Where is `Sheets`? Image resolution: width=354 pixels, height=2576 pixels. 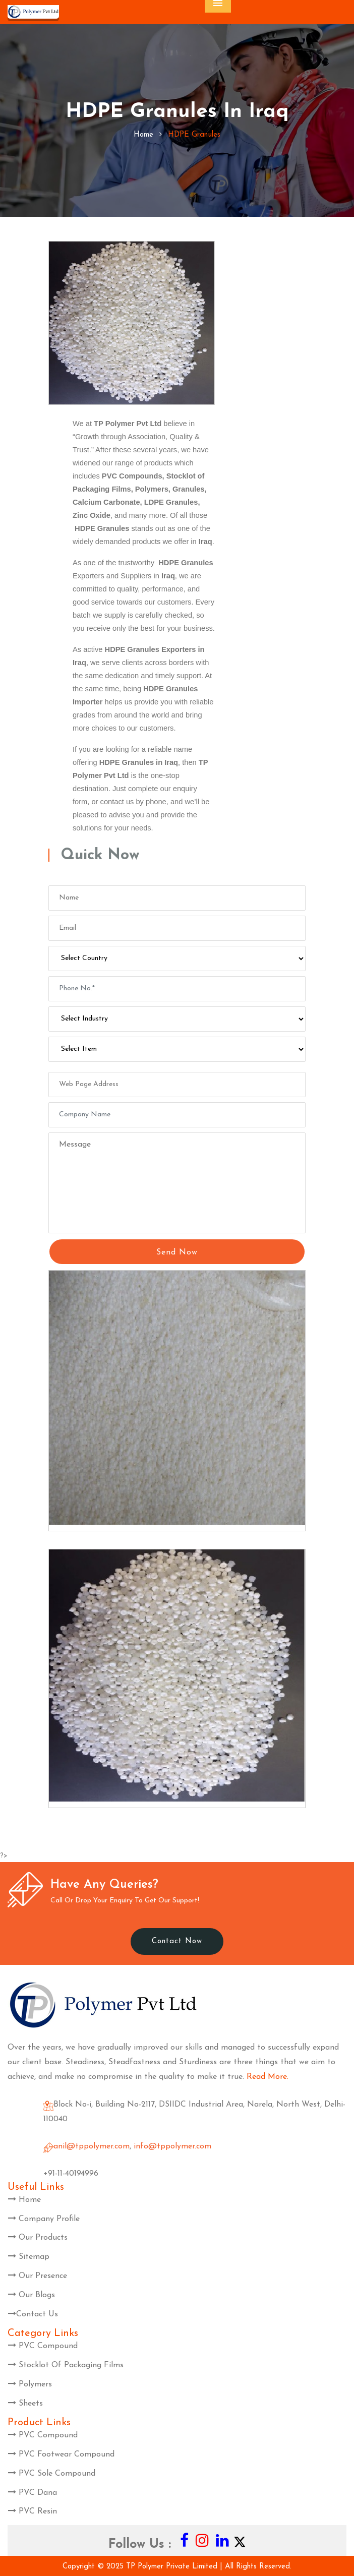
Sheets is located at coordinates (25, 2404).